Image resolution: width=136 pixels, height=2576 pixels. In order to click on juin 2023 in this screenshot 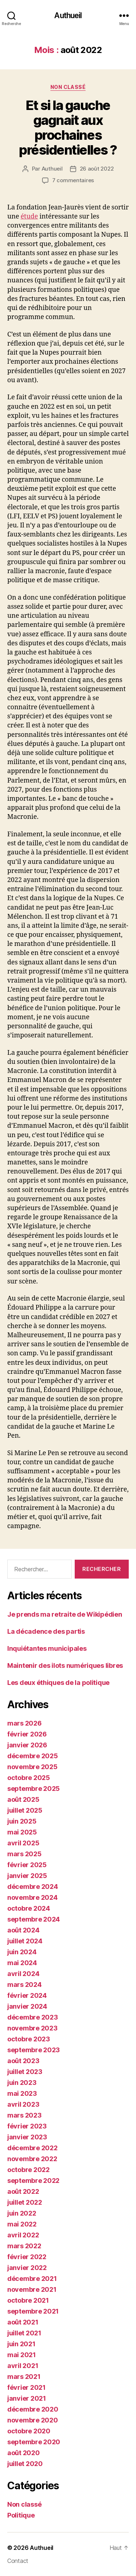, I will do `click(22, 2082)`.